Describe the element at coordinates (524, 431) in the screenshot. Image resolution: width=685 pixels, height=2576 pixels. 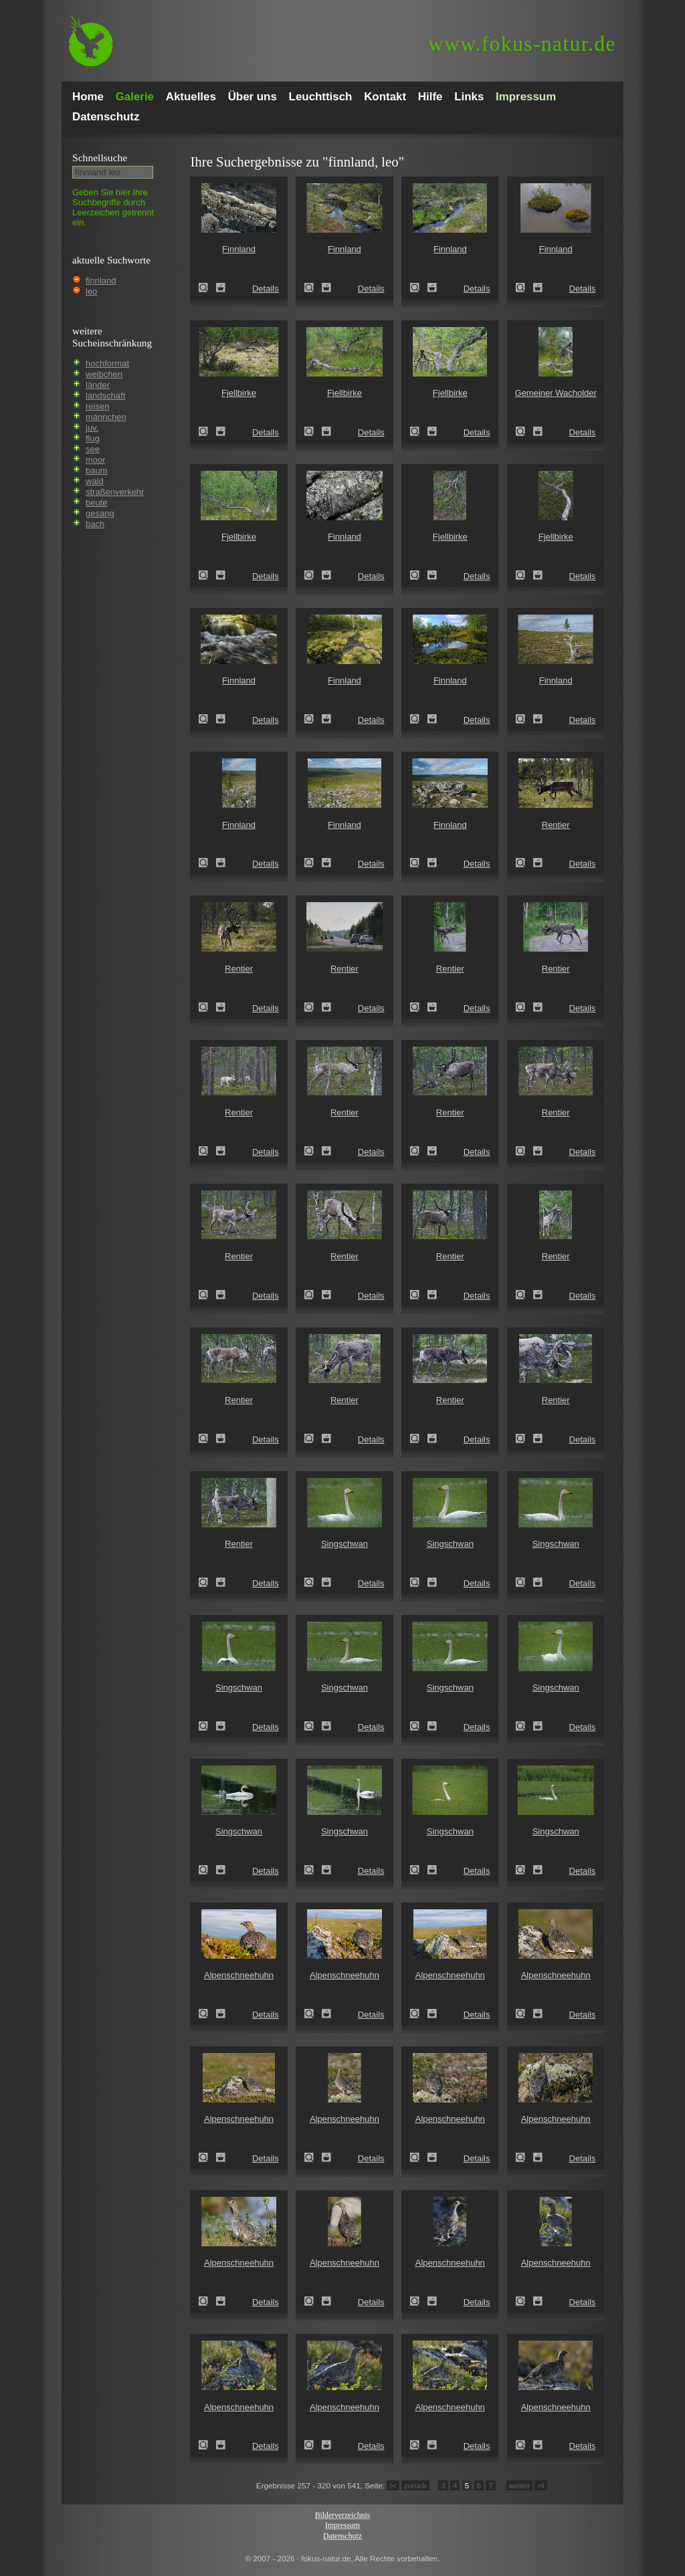
I see `Gemeiner Wacholder (Juniperus communis)` at that location.